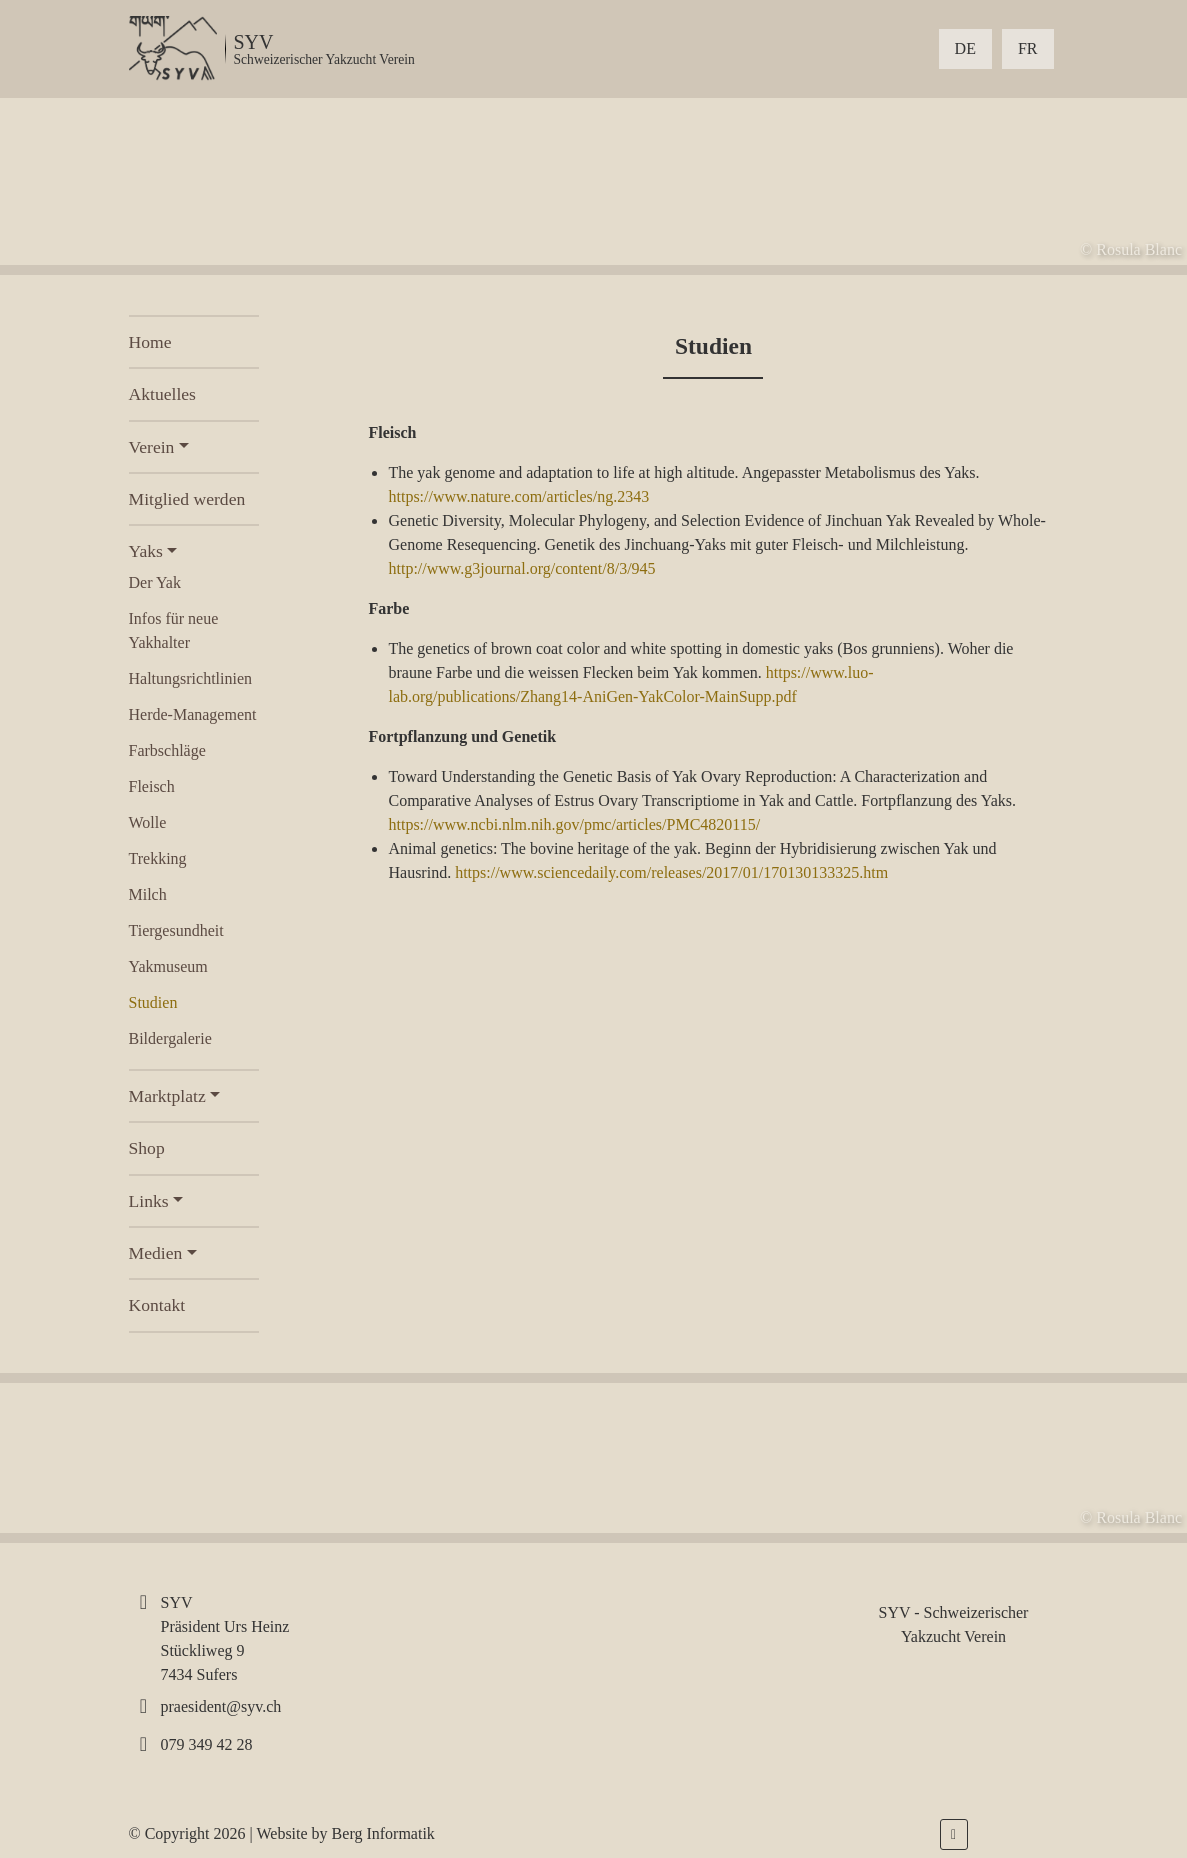  Describe the element at coordinates (207, 1744) in the screenshot. I see `079 349 42 28` at that location.